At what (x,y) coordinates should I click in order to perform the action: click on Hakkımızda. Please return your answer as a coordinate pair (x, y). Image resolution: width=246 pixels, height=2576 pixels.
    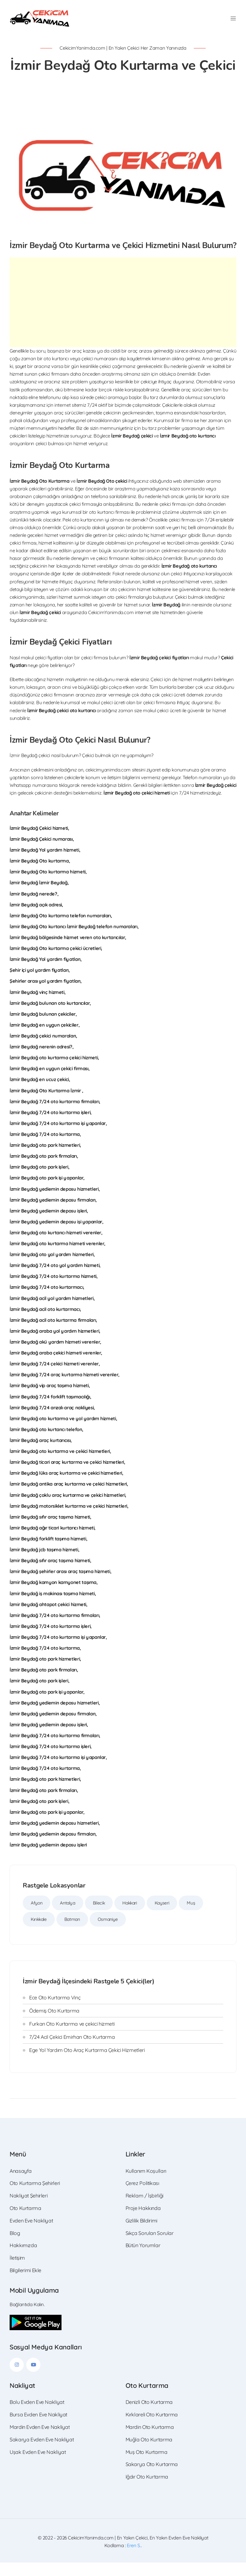
    Looking at the image, I should click on (23, 2258).